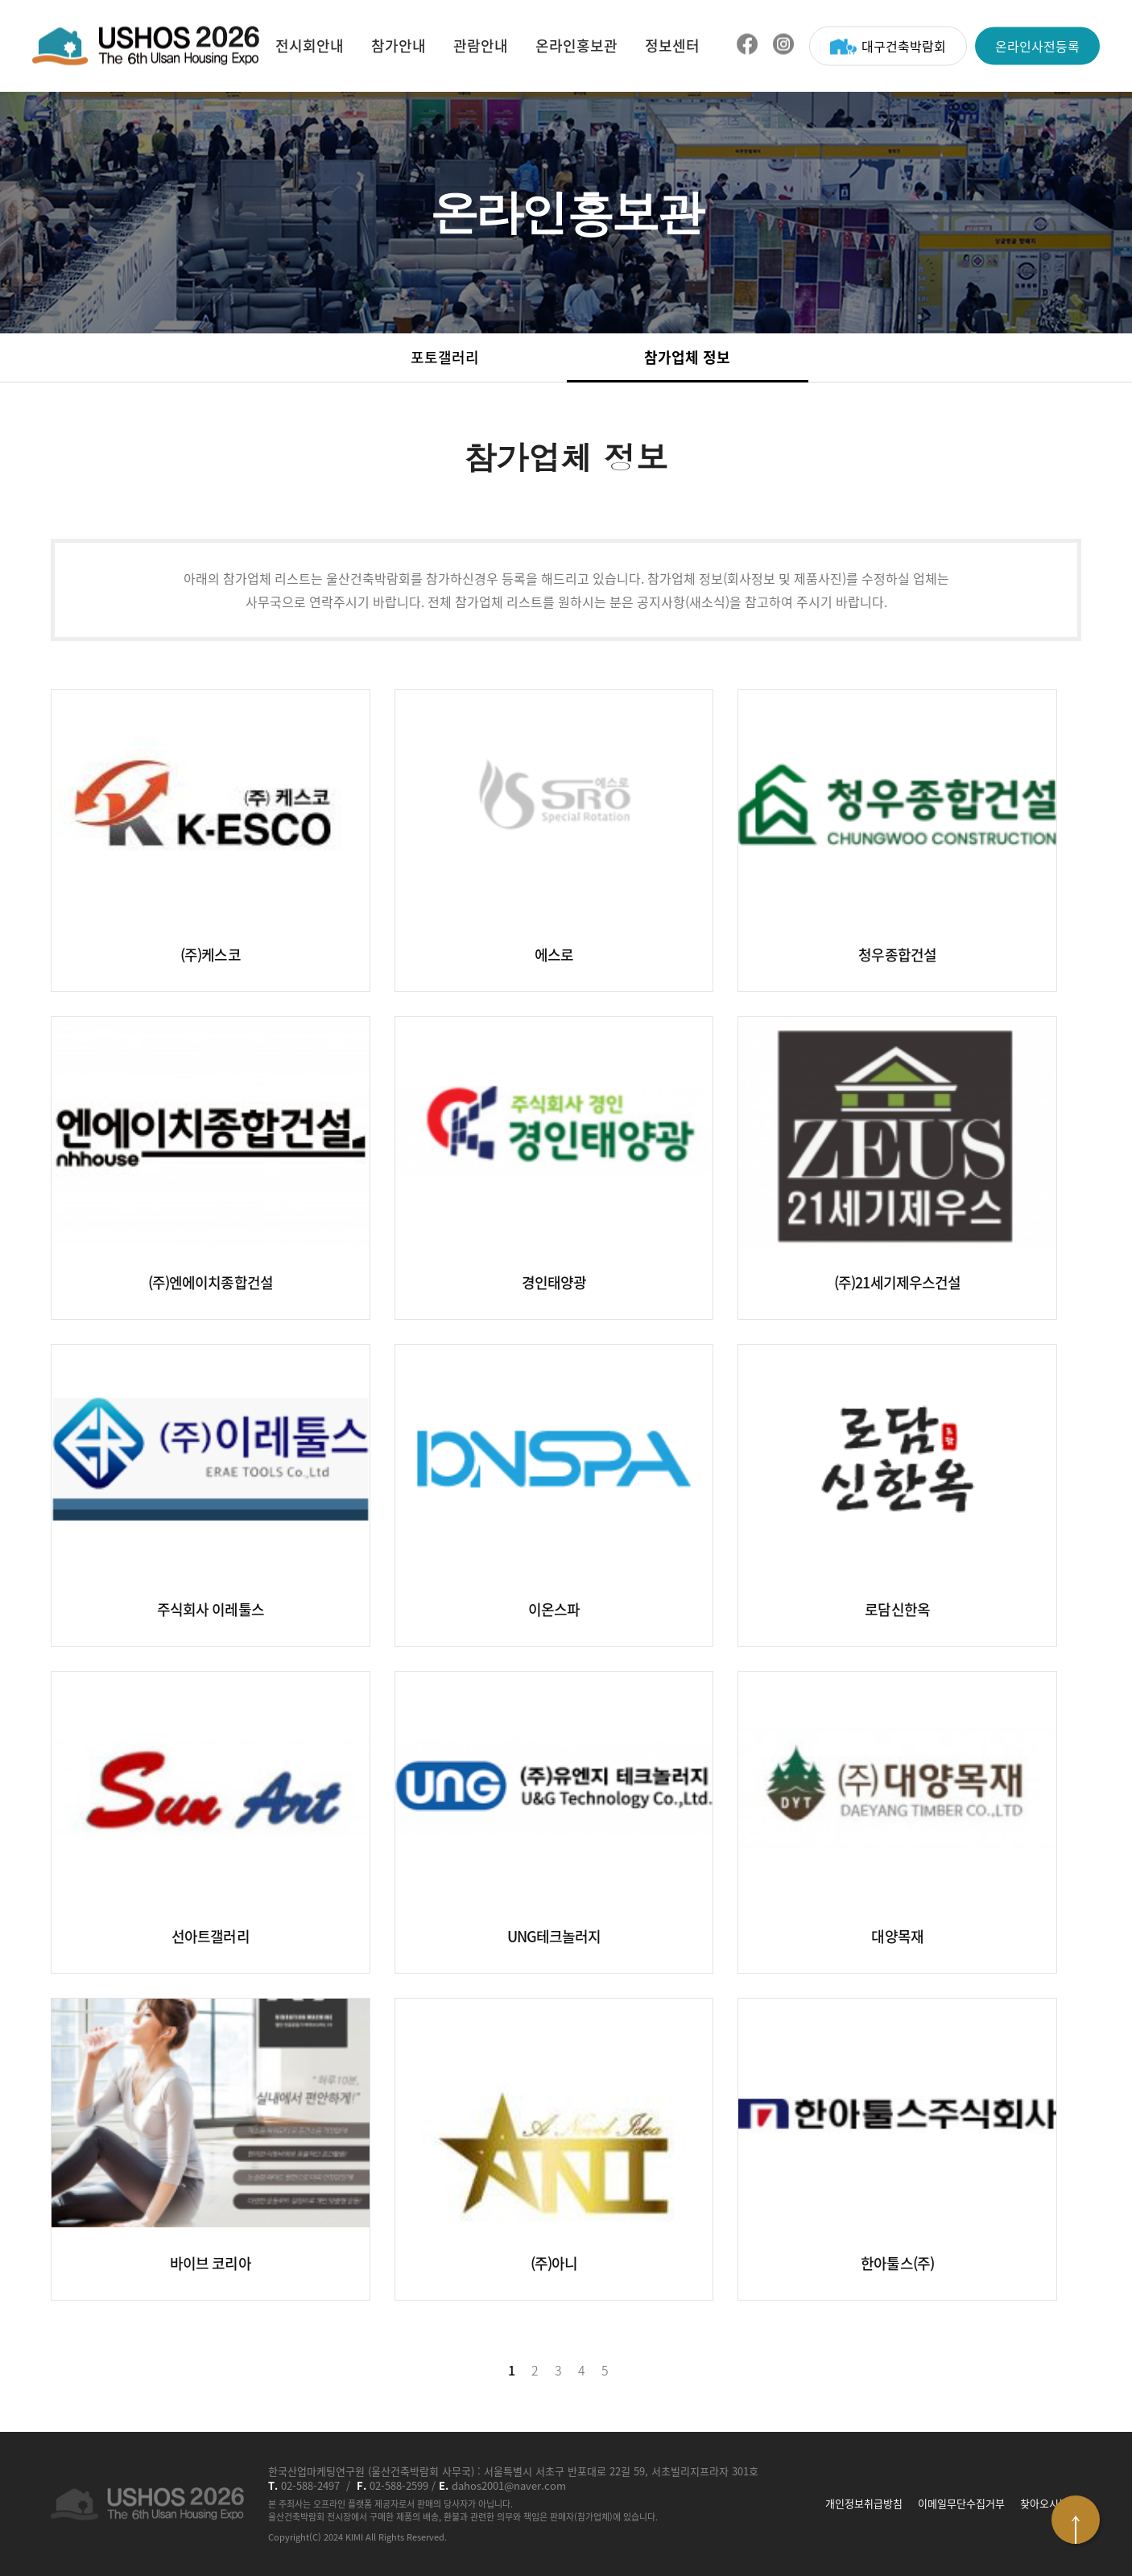 This screenshot has height=2576, width=1132. What do you see at coordinates (1037, 45) in the screenshot?
I see `온라인사전등록` at bounding box center [1037, 45].